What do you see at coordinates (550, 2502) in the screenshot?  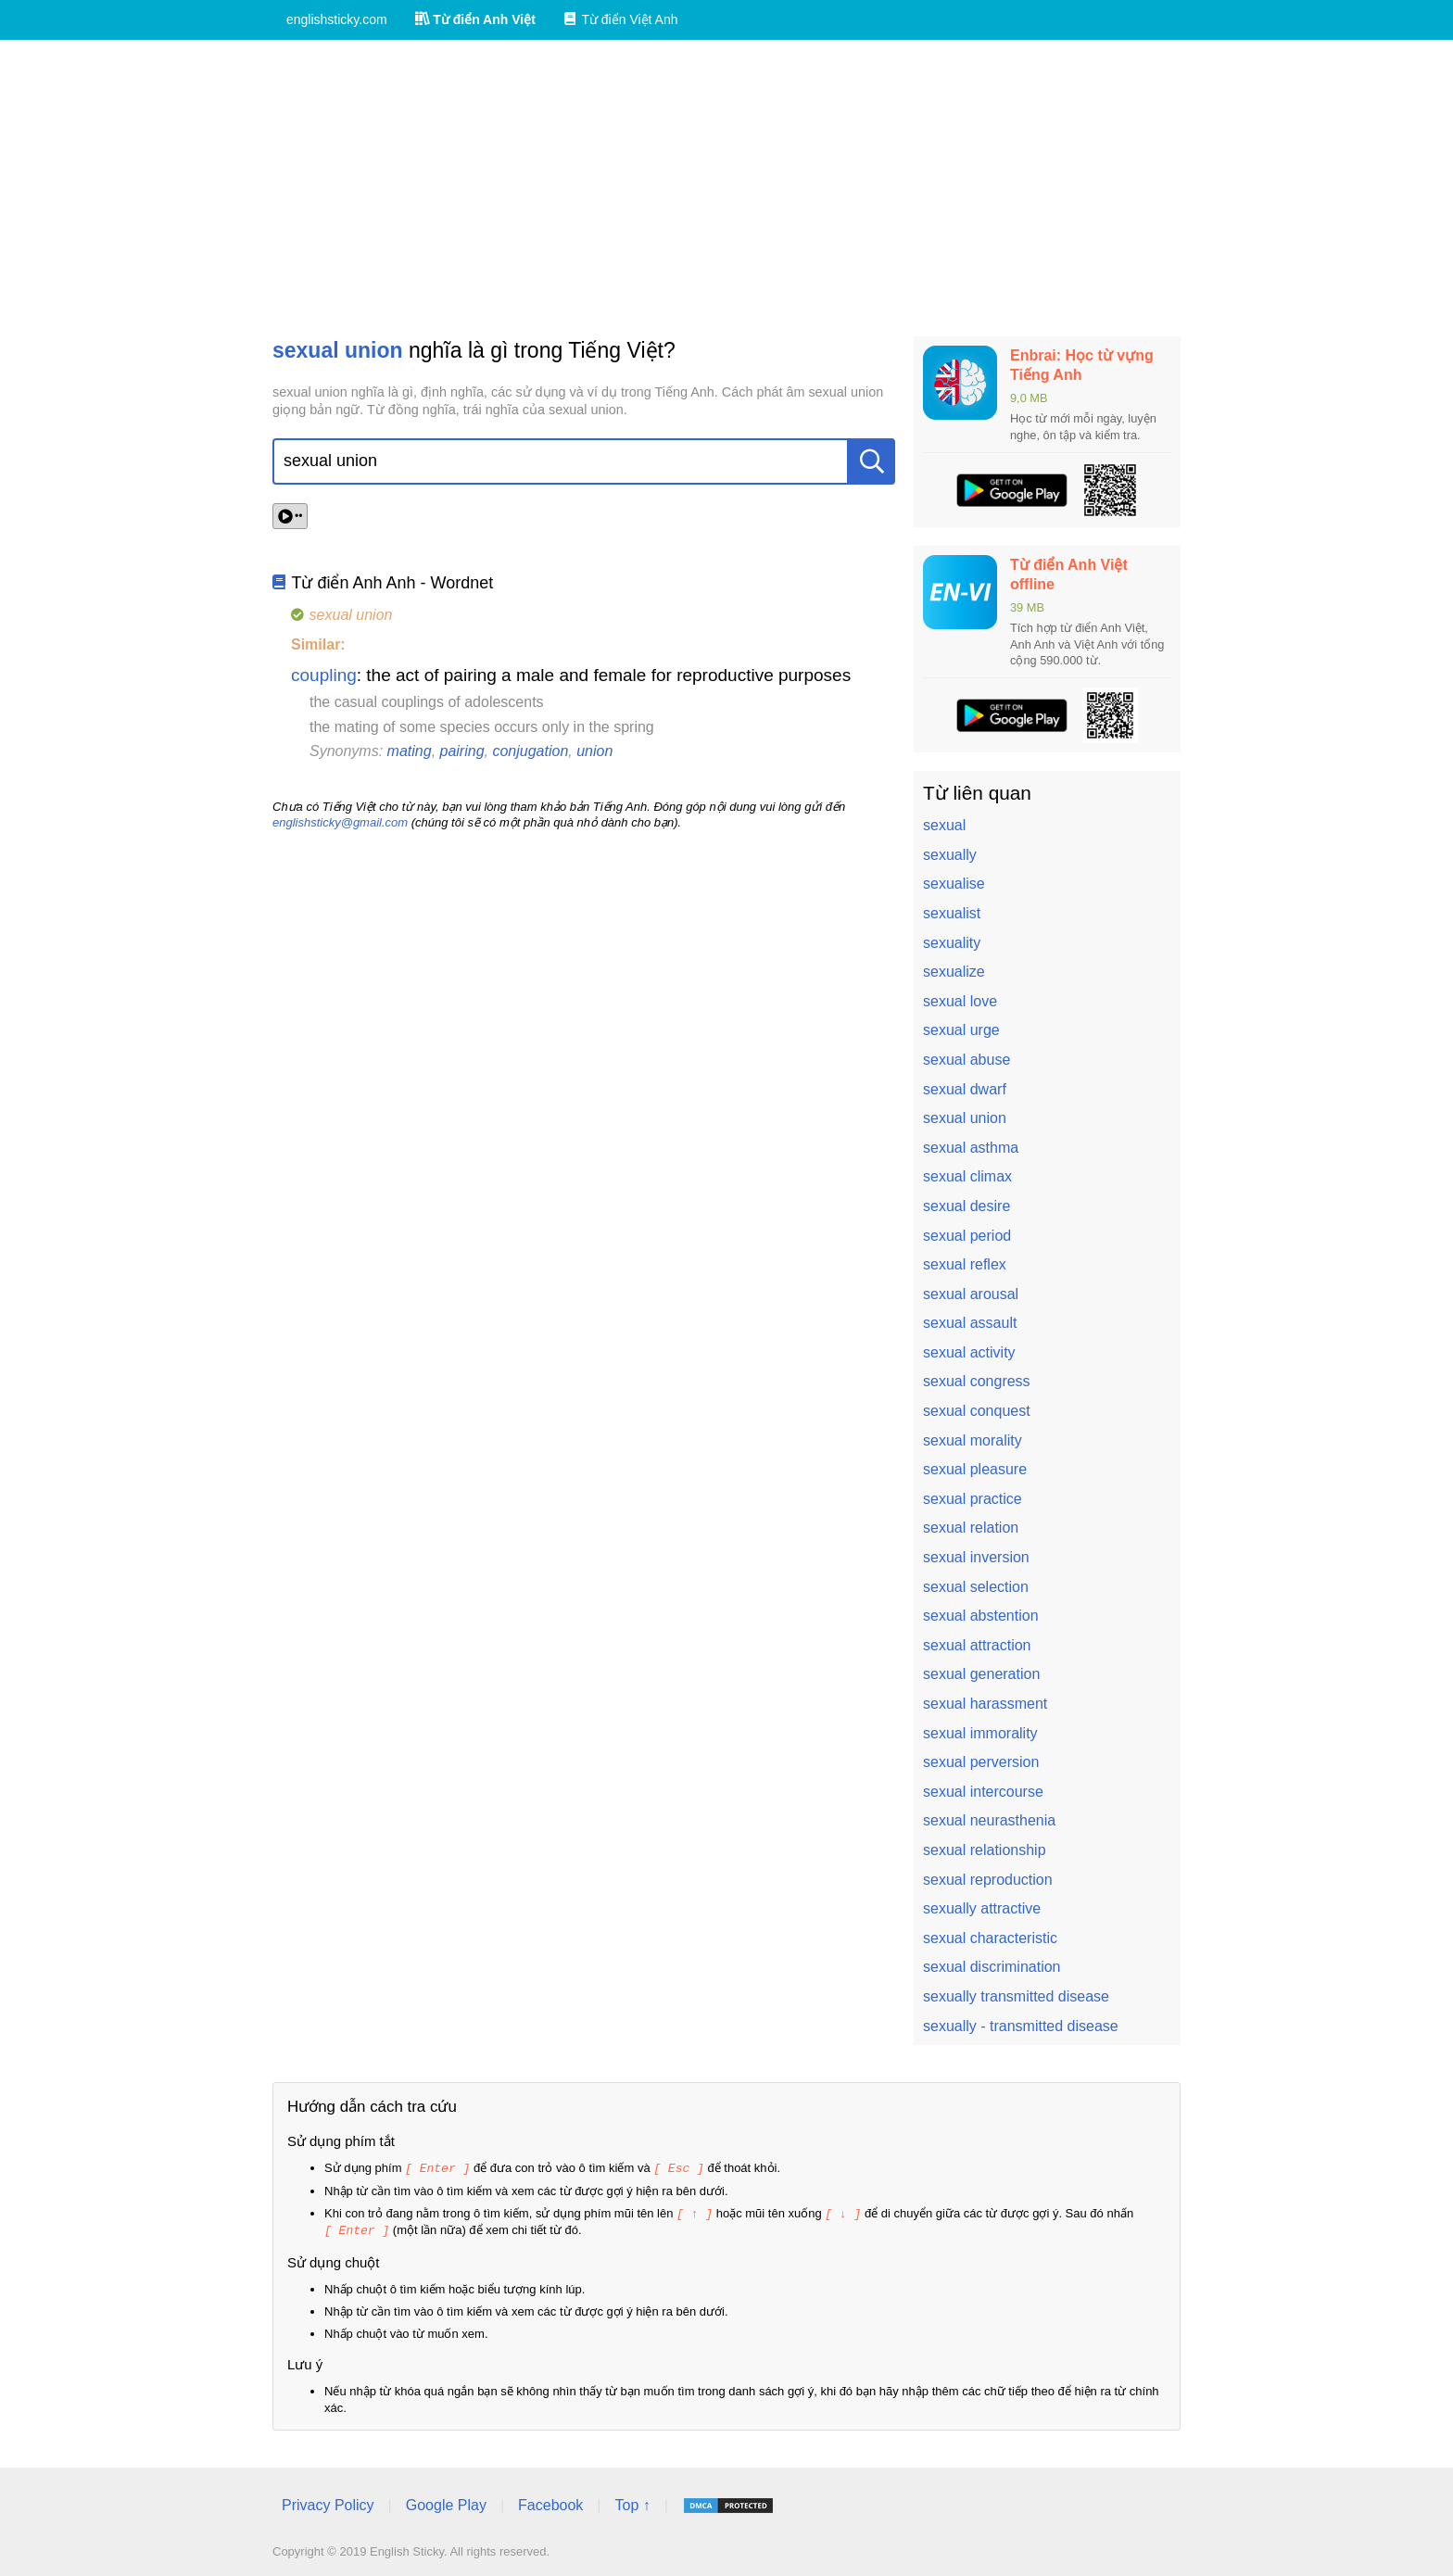 I see `Facebook` at bounding box center [550, 2502].